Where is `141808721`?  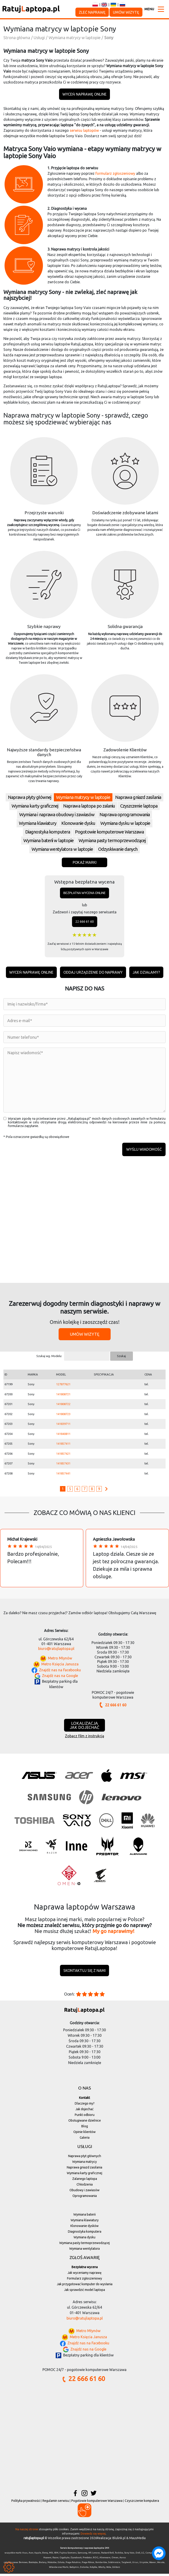 141808721 is located at coordinates (63, 1396).